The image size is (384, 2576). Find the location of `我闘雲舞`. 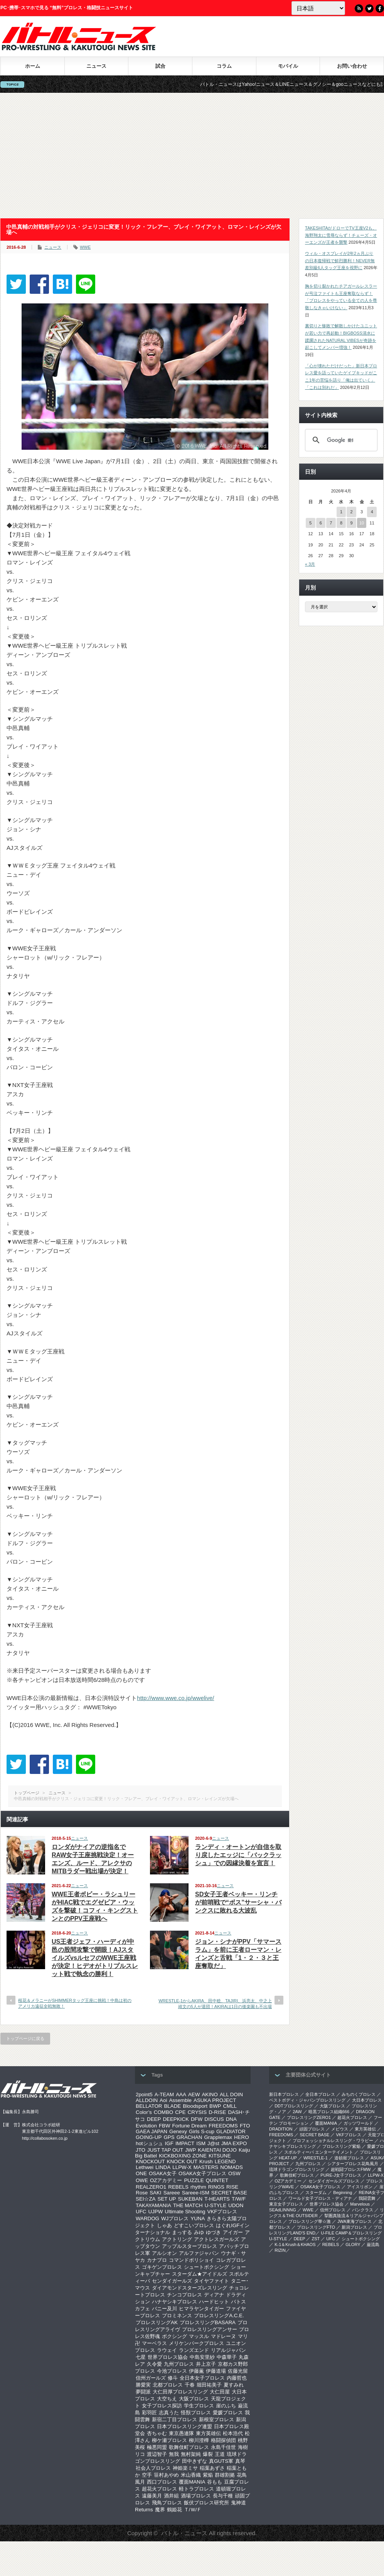

我闘雲舞 is located at coordinates (367, 2198).